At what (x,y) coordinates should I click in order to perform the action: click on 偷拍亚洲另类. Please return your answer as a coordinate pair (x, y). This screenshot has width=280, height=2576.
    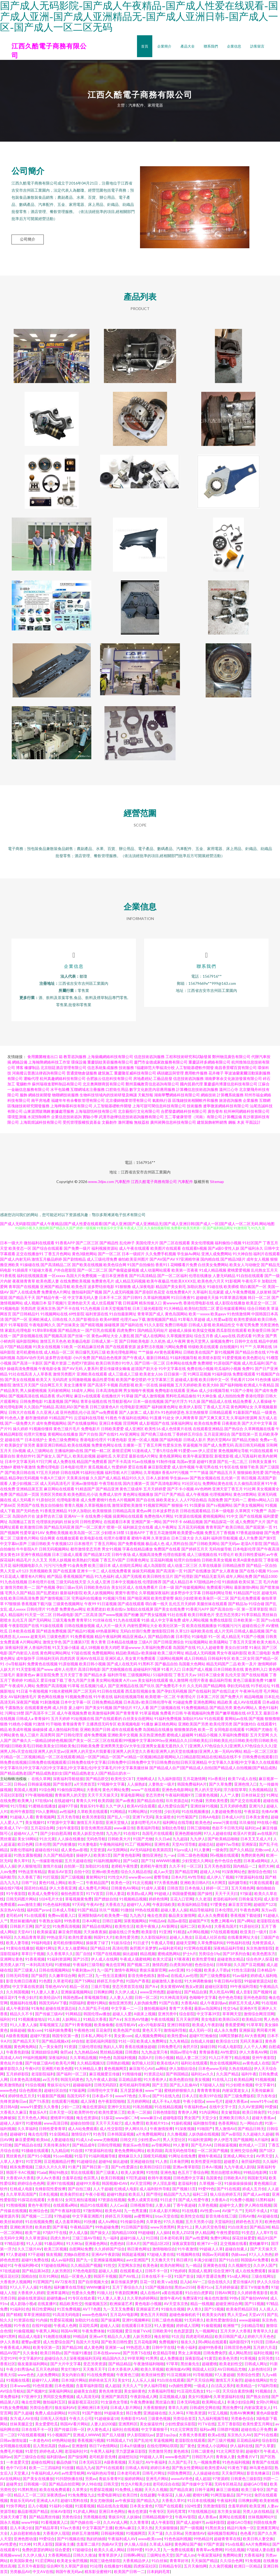
    Looking at the image, I should click on (120, 2004).